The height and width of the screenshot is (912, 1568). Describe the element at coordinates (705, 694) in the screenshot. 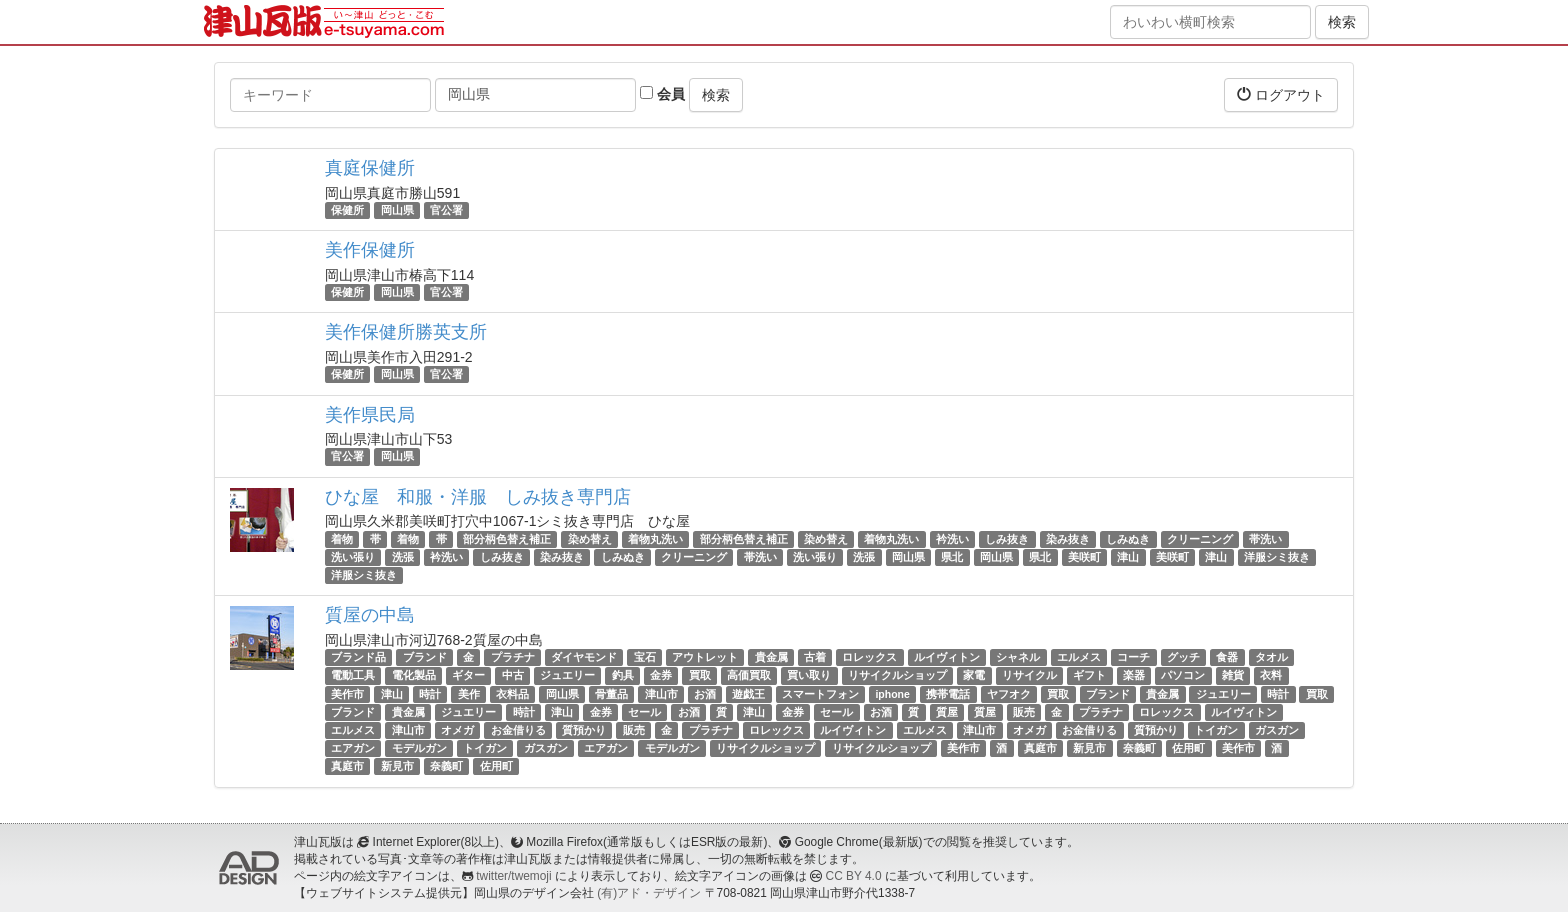

I see `お酒` at that location.